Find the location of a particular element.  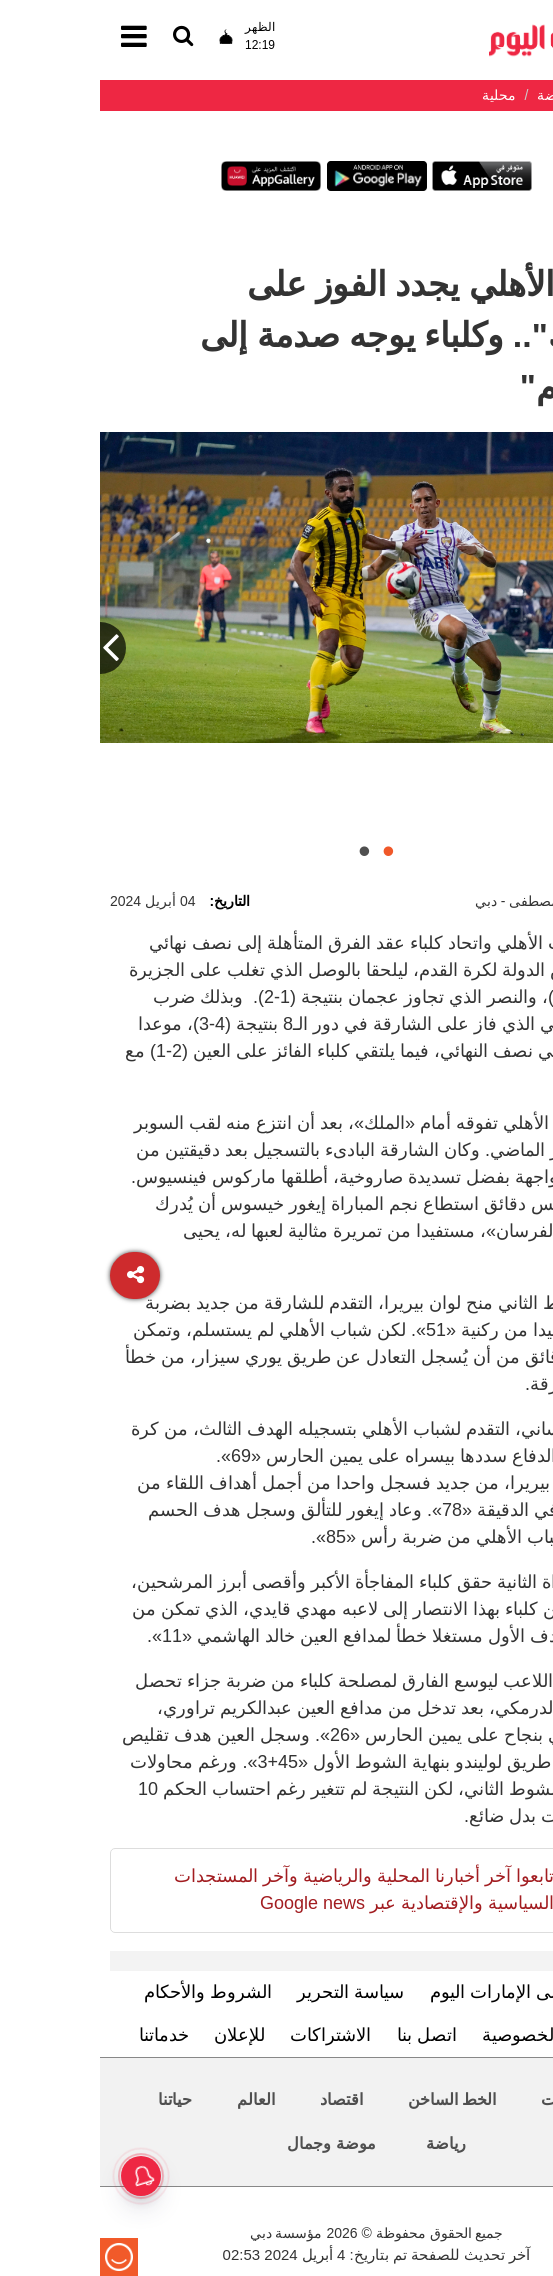

اتصل بنا is located at coordinates (327, 2035).